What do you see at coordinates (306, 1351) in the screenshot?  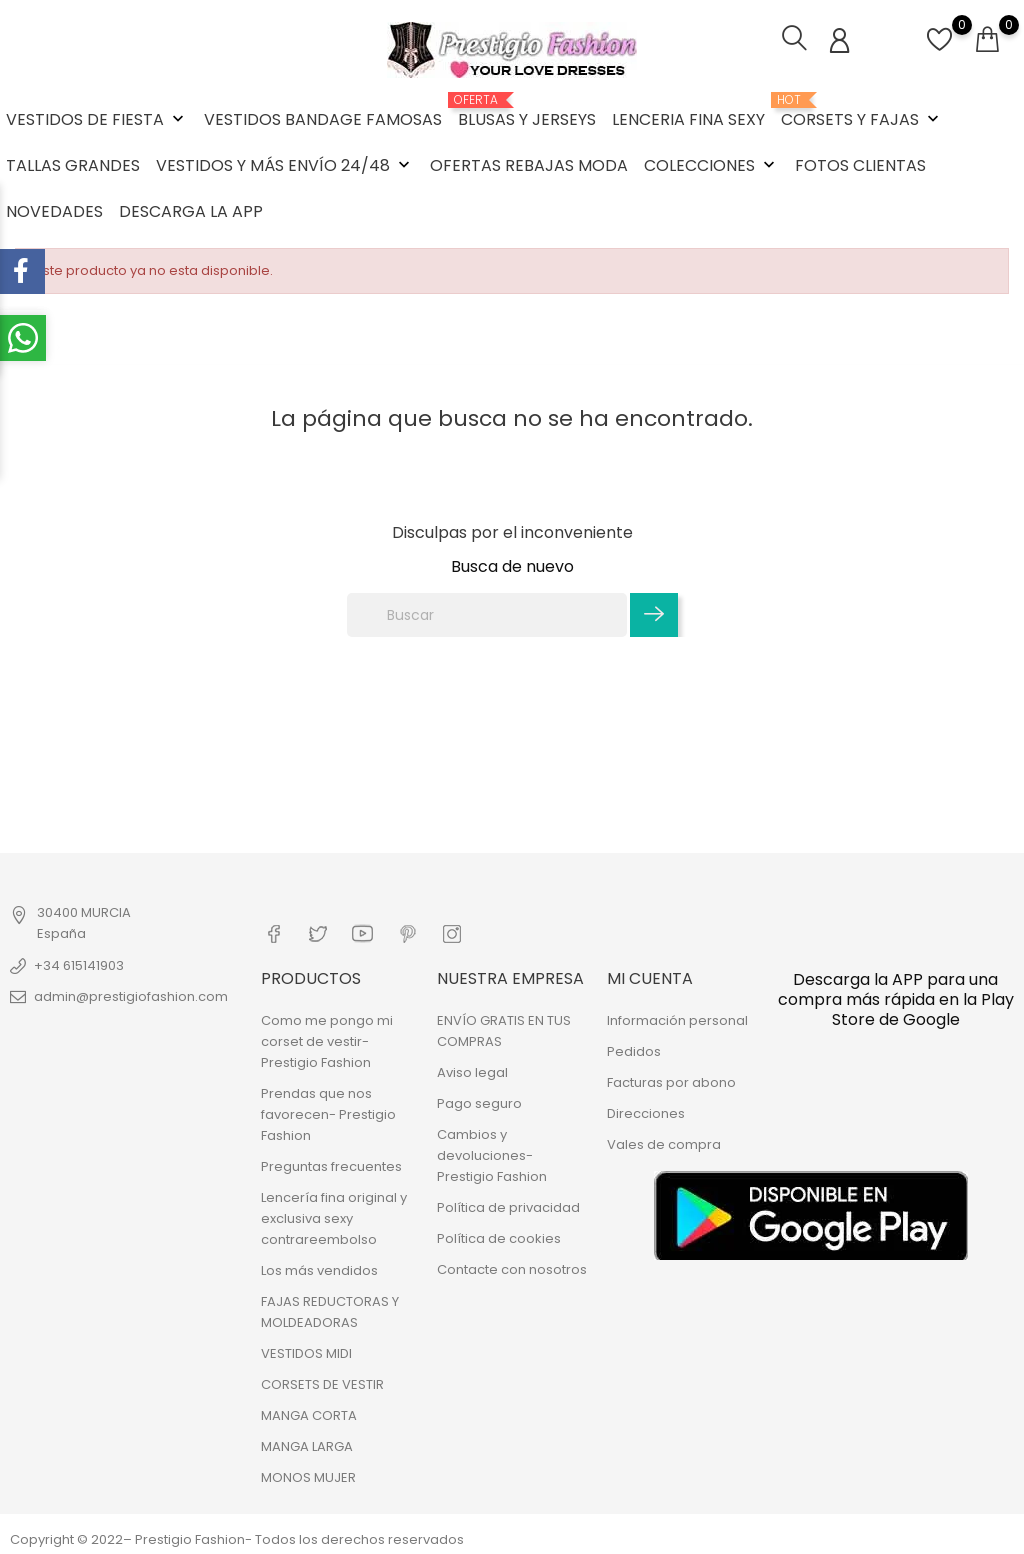 I see `VESTIDOS MIDI` at bounding box center [306, 1351].